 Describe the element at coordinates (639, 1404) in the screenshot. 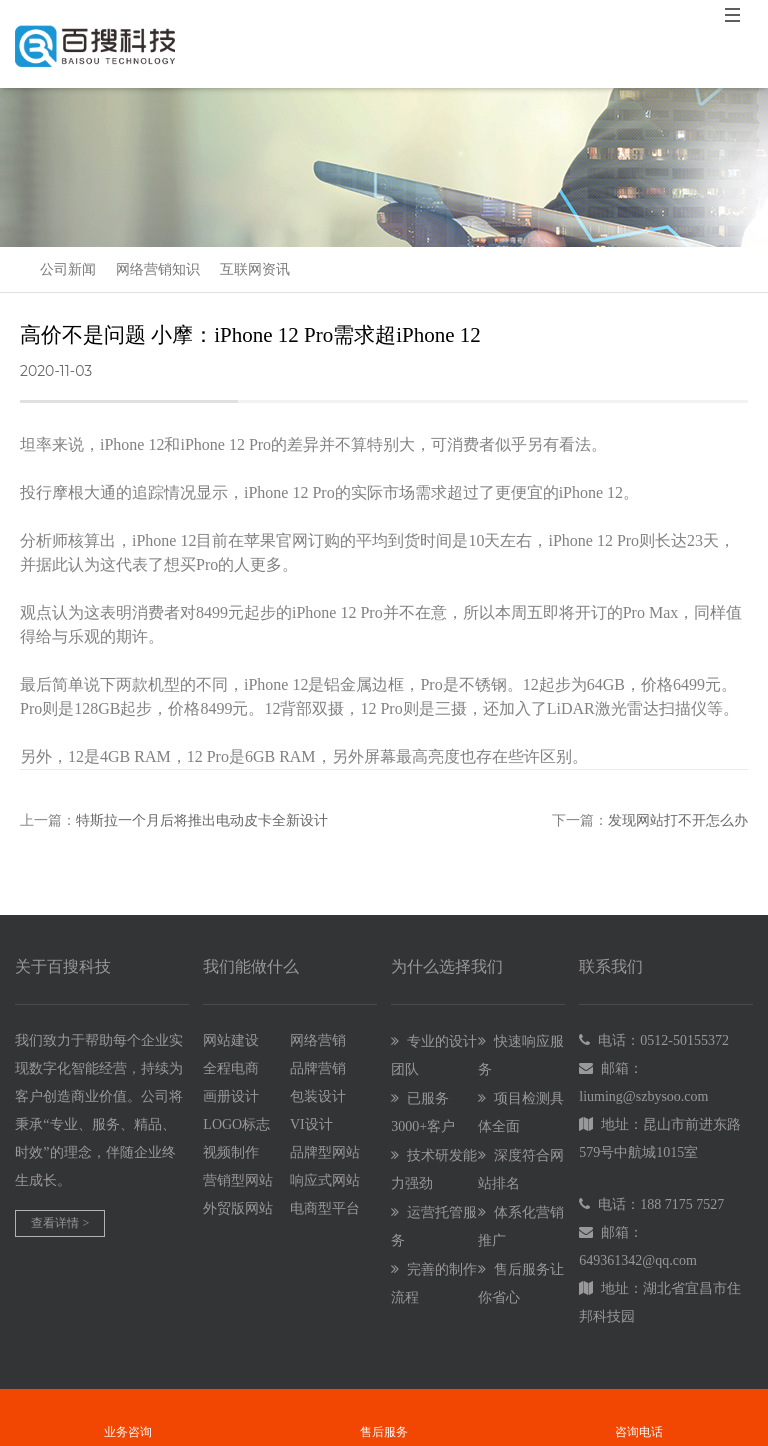

I see `咨询电话` at that location.